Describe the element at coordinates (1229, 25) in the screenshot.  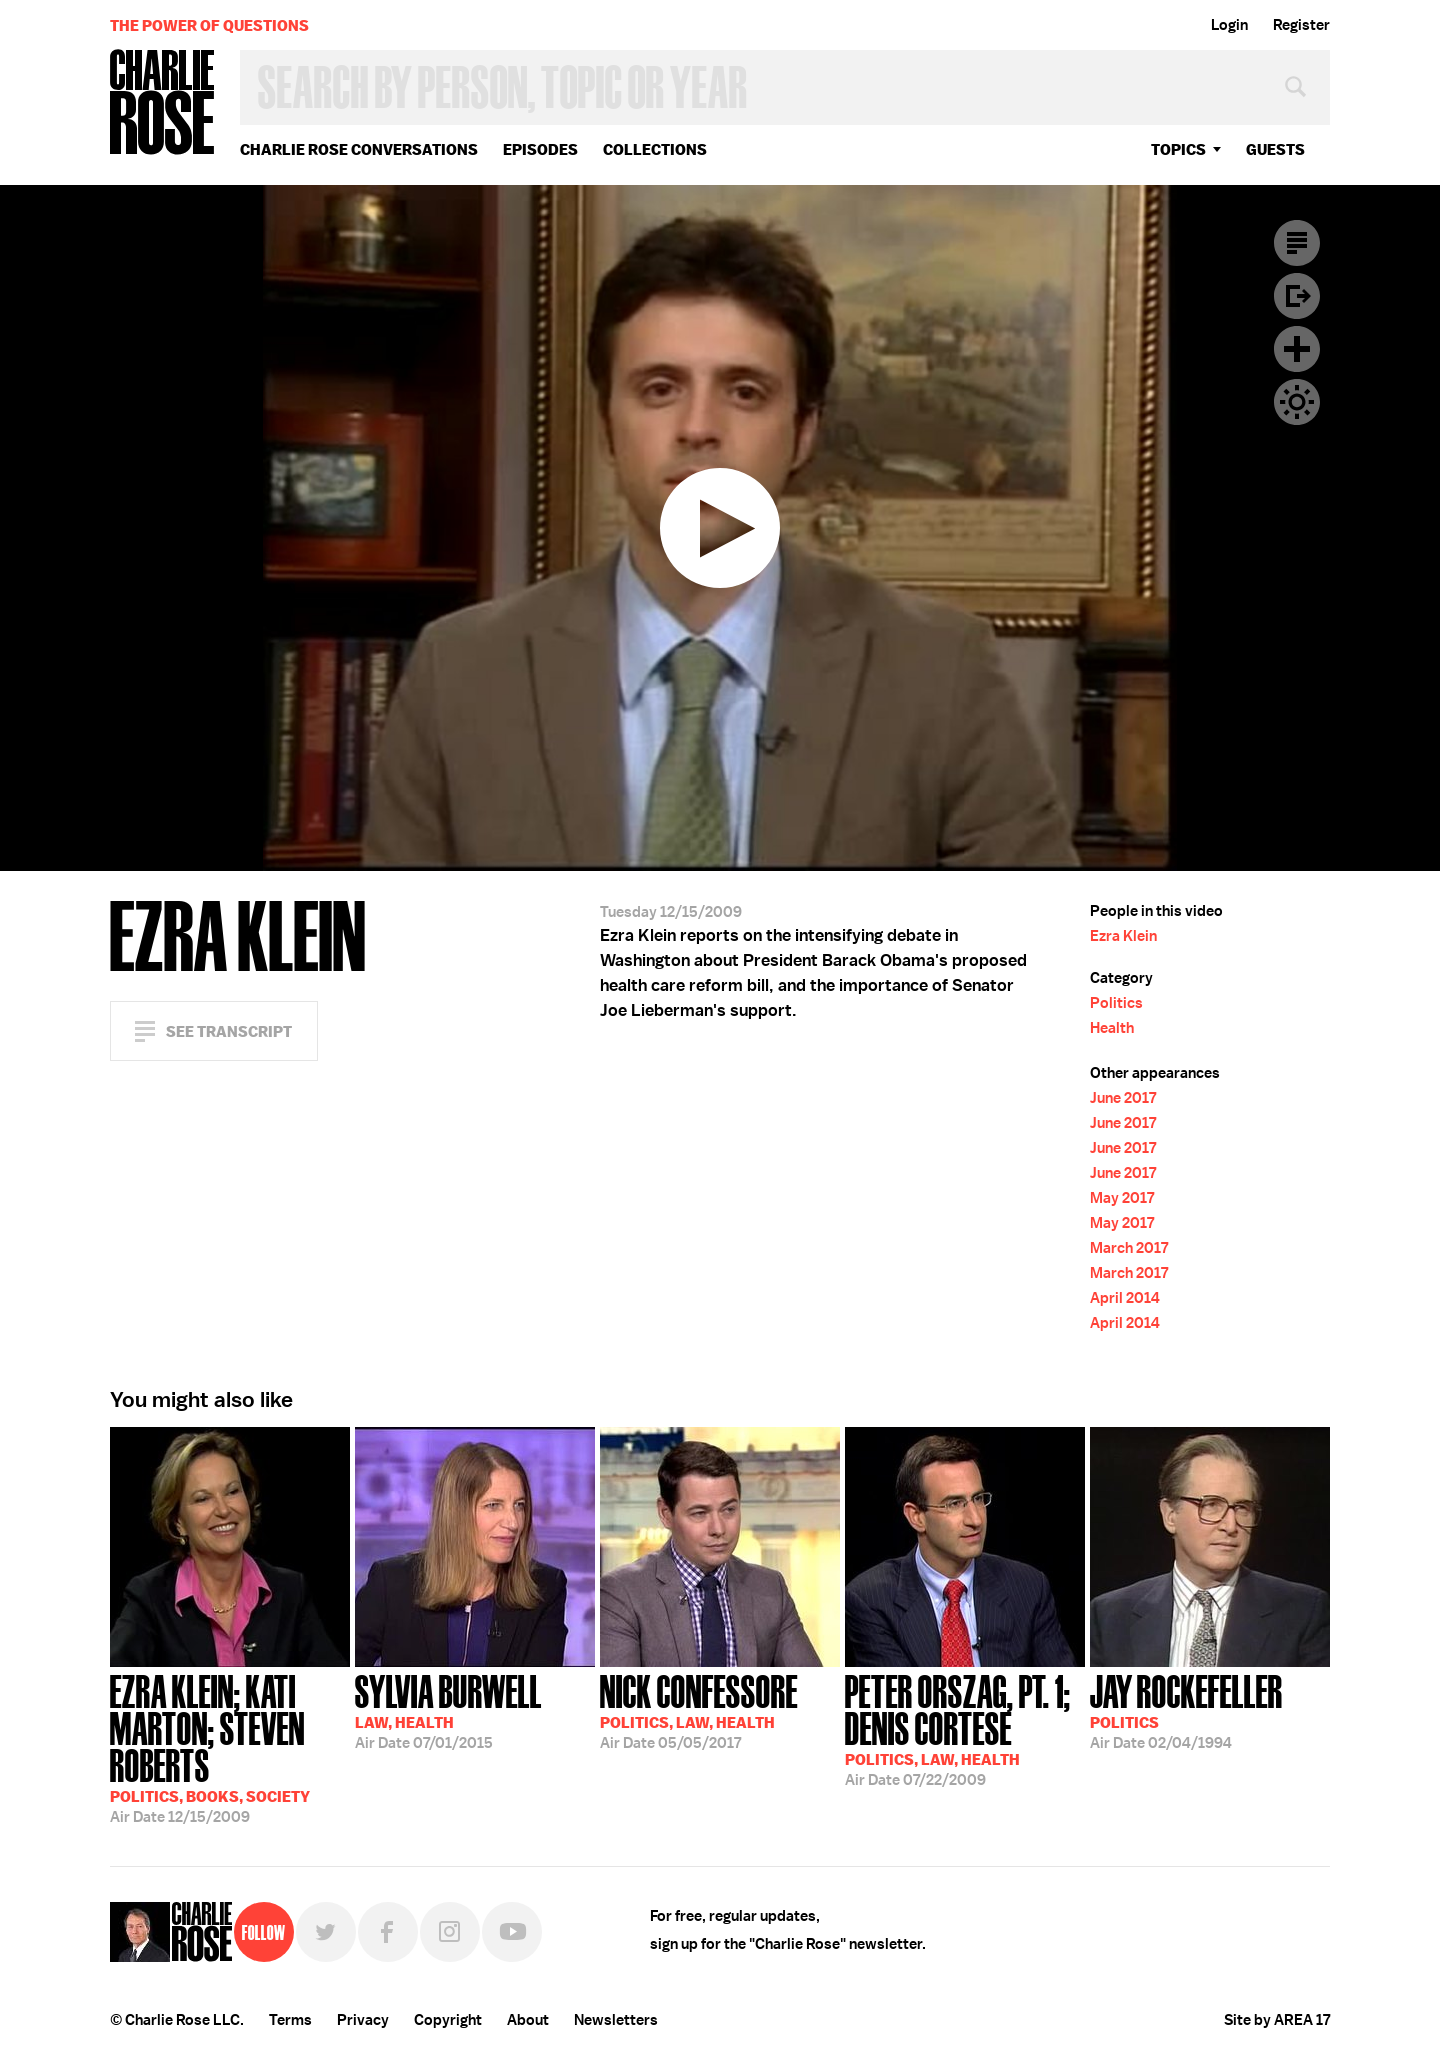
I see `Login` at that location.